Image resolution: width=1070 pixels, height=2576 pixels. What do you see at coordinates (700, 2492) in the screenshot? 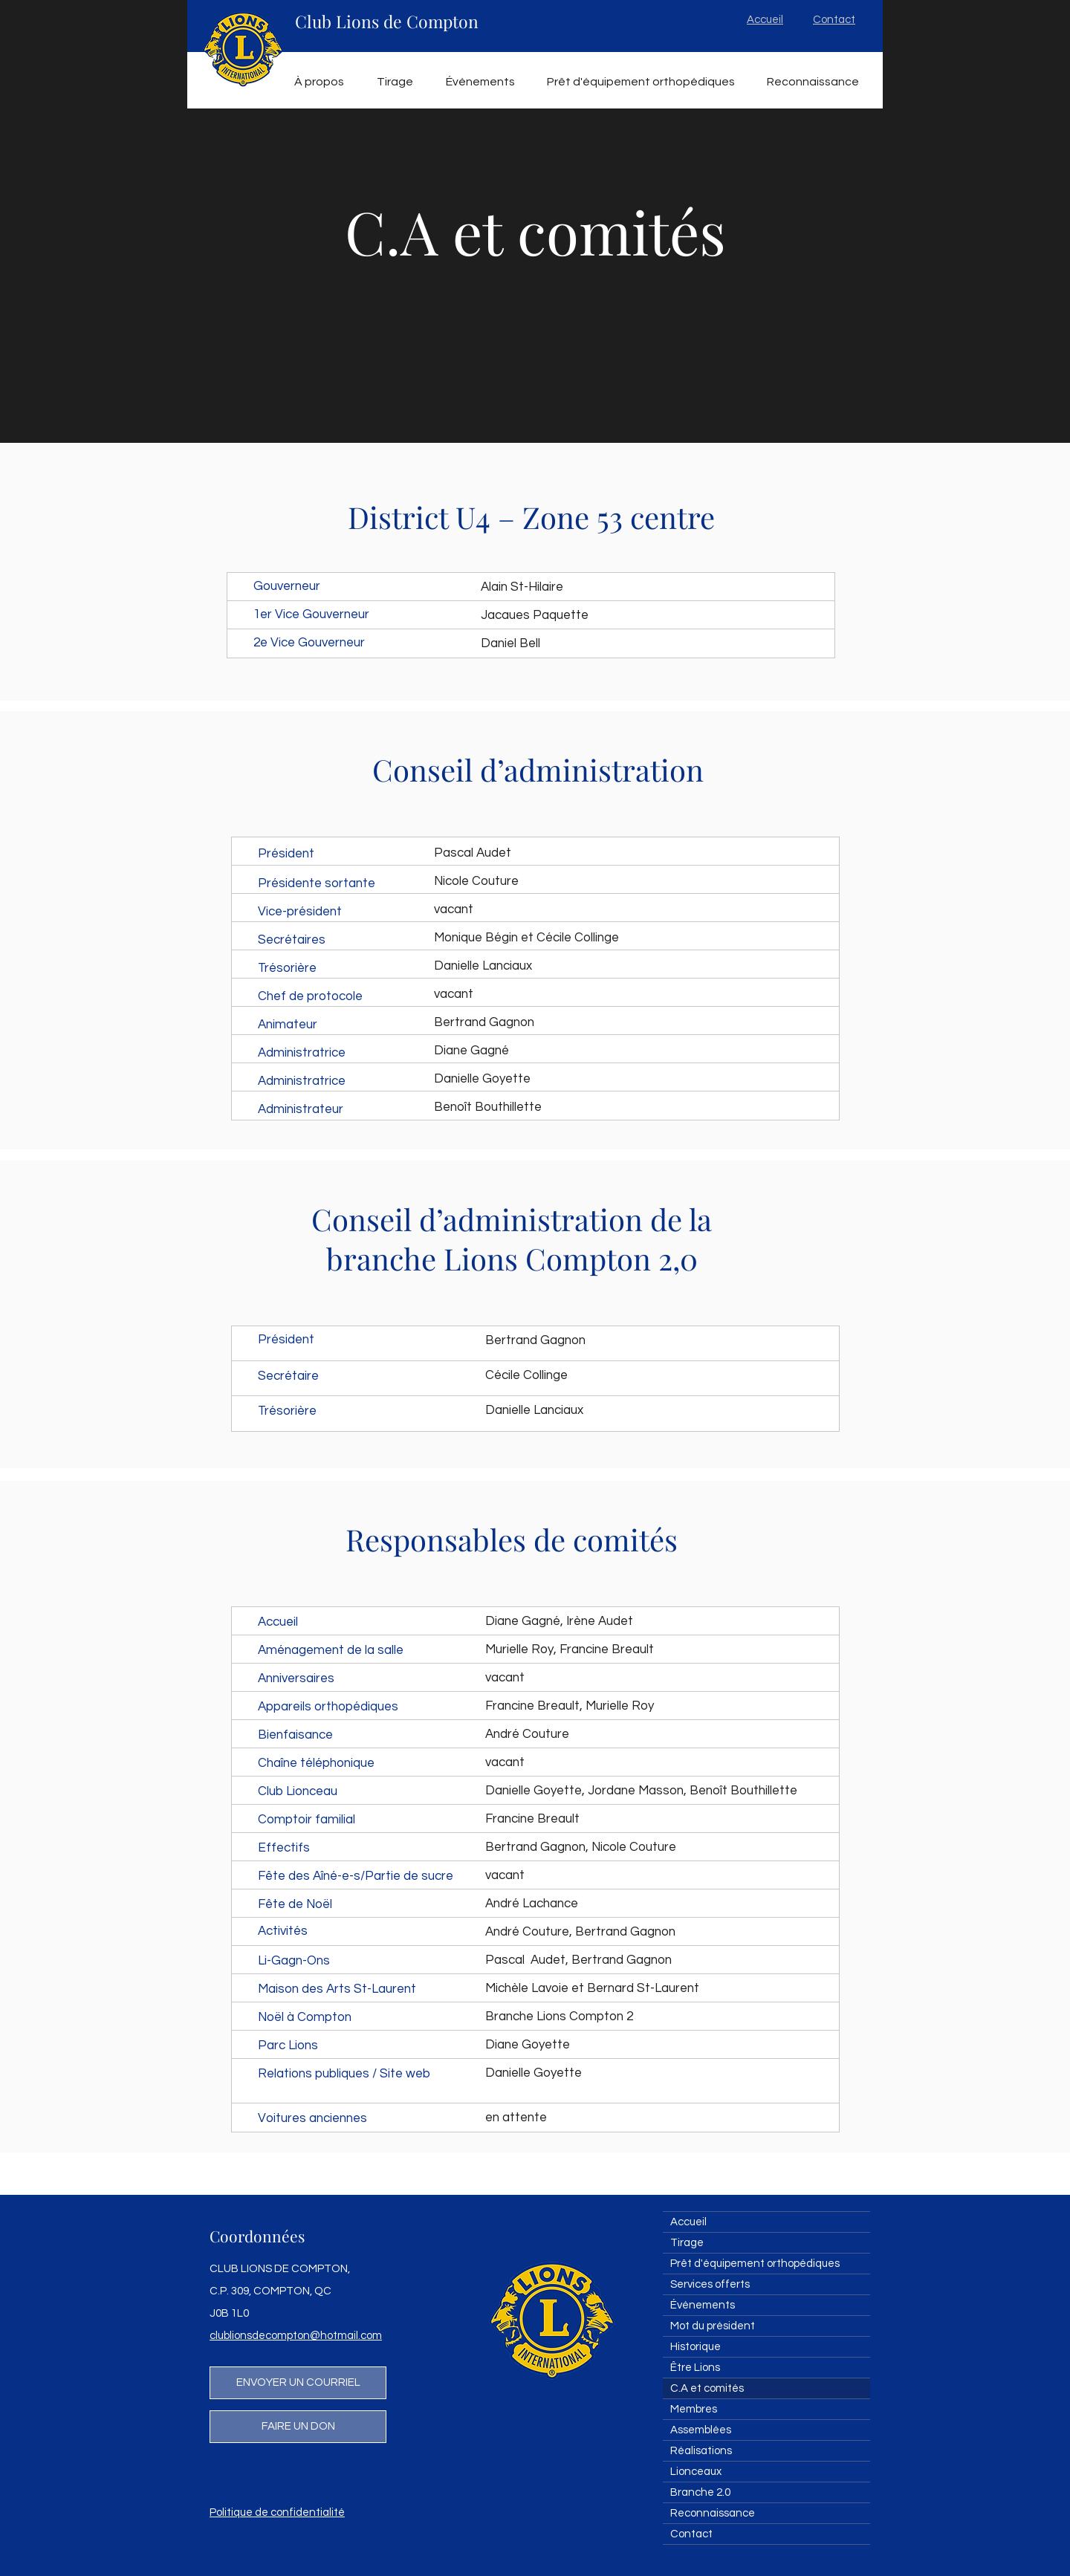
I see `Branche 2.0` at bounding box center [700, 2492].